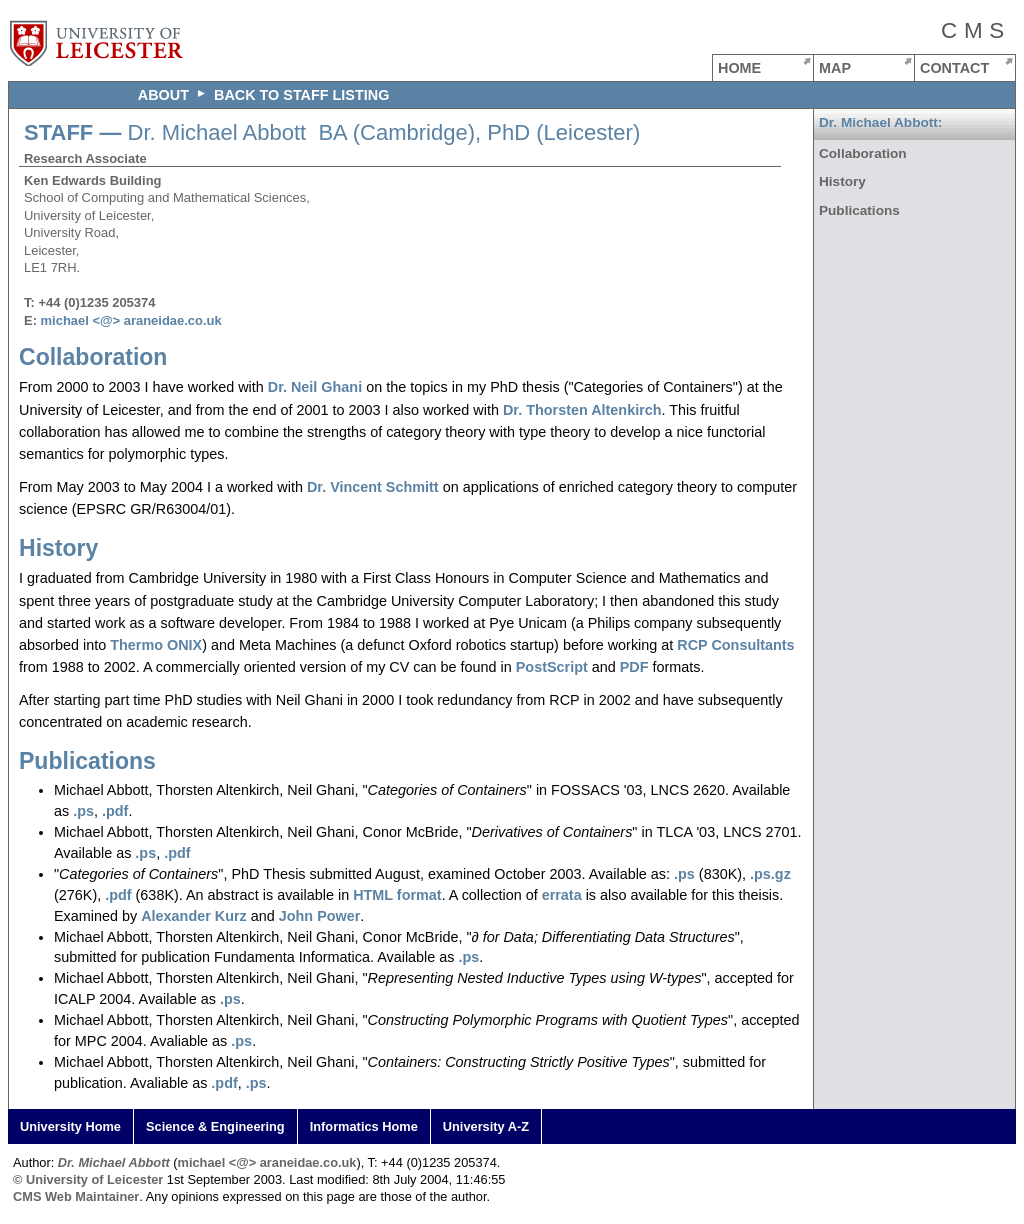 The width and height of the screenshot is (1024, 1224). Describe the element at coordinates (315, 387) in the screenshot. I see `Dr. Neil Ghani` at that location.